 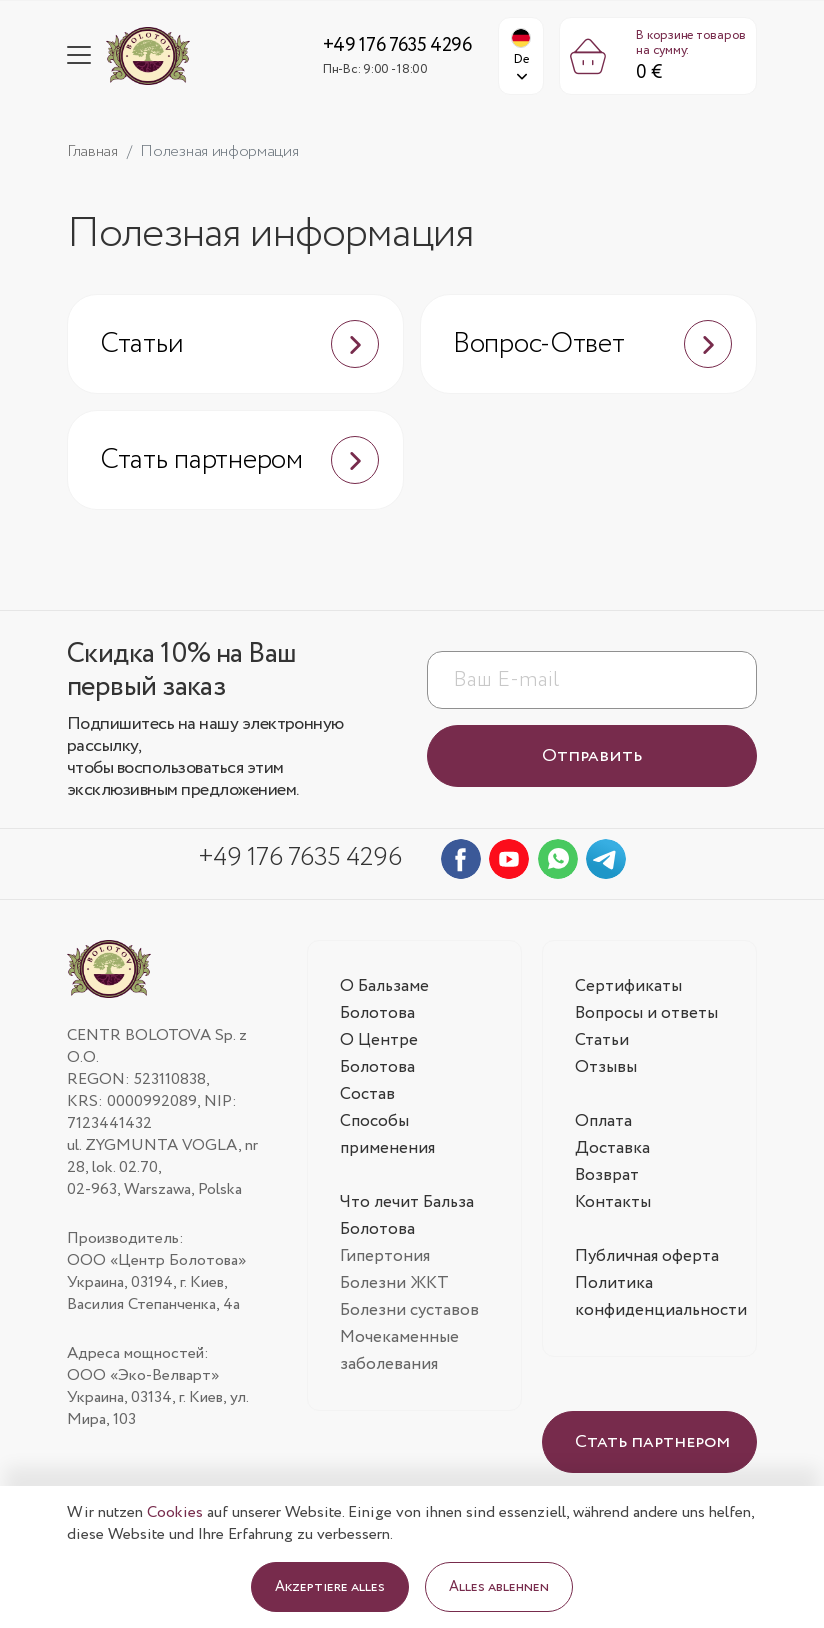 I want to click on Доставка, so click(x=612, y=1148).